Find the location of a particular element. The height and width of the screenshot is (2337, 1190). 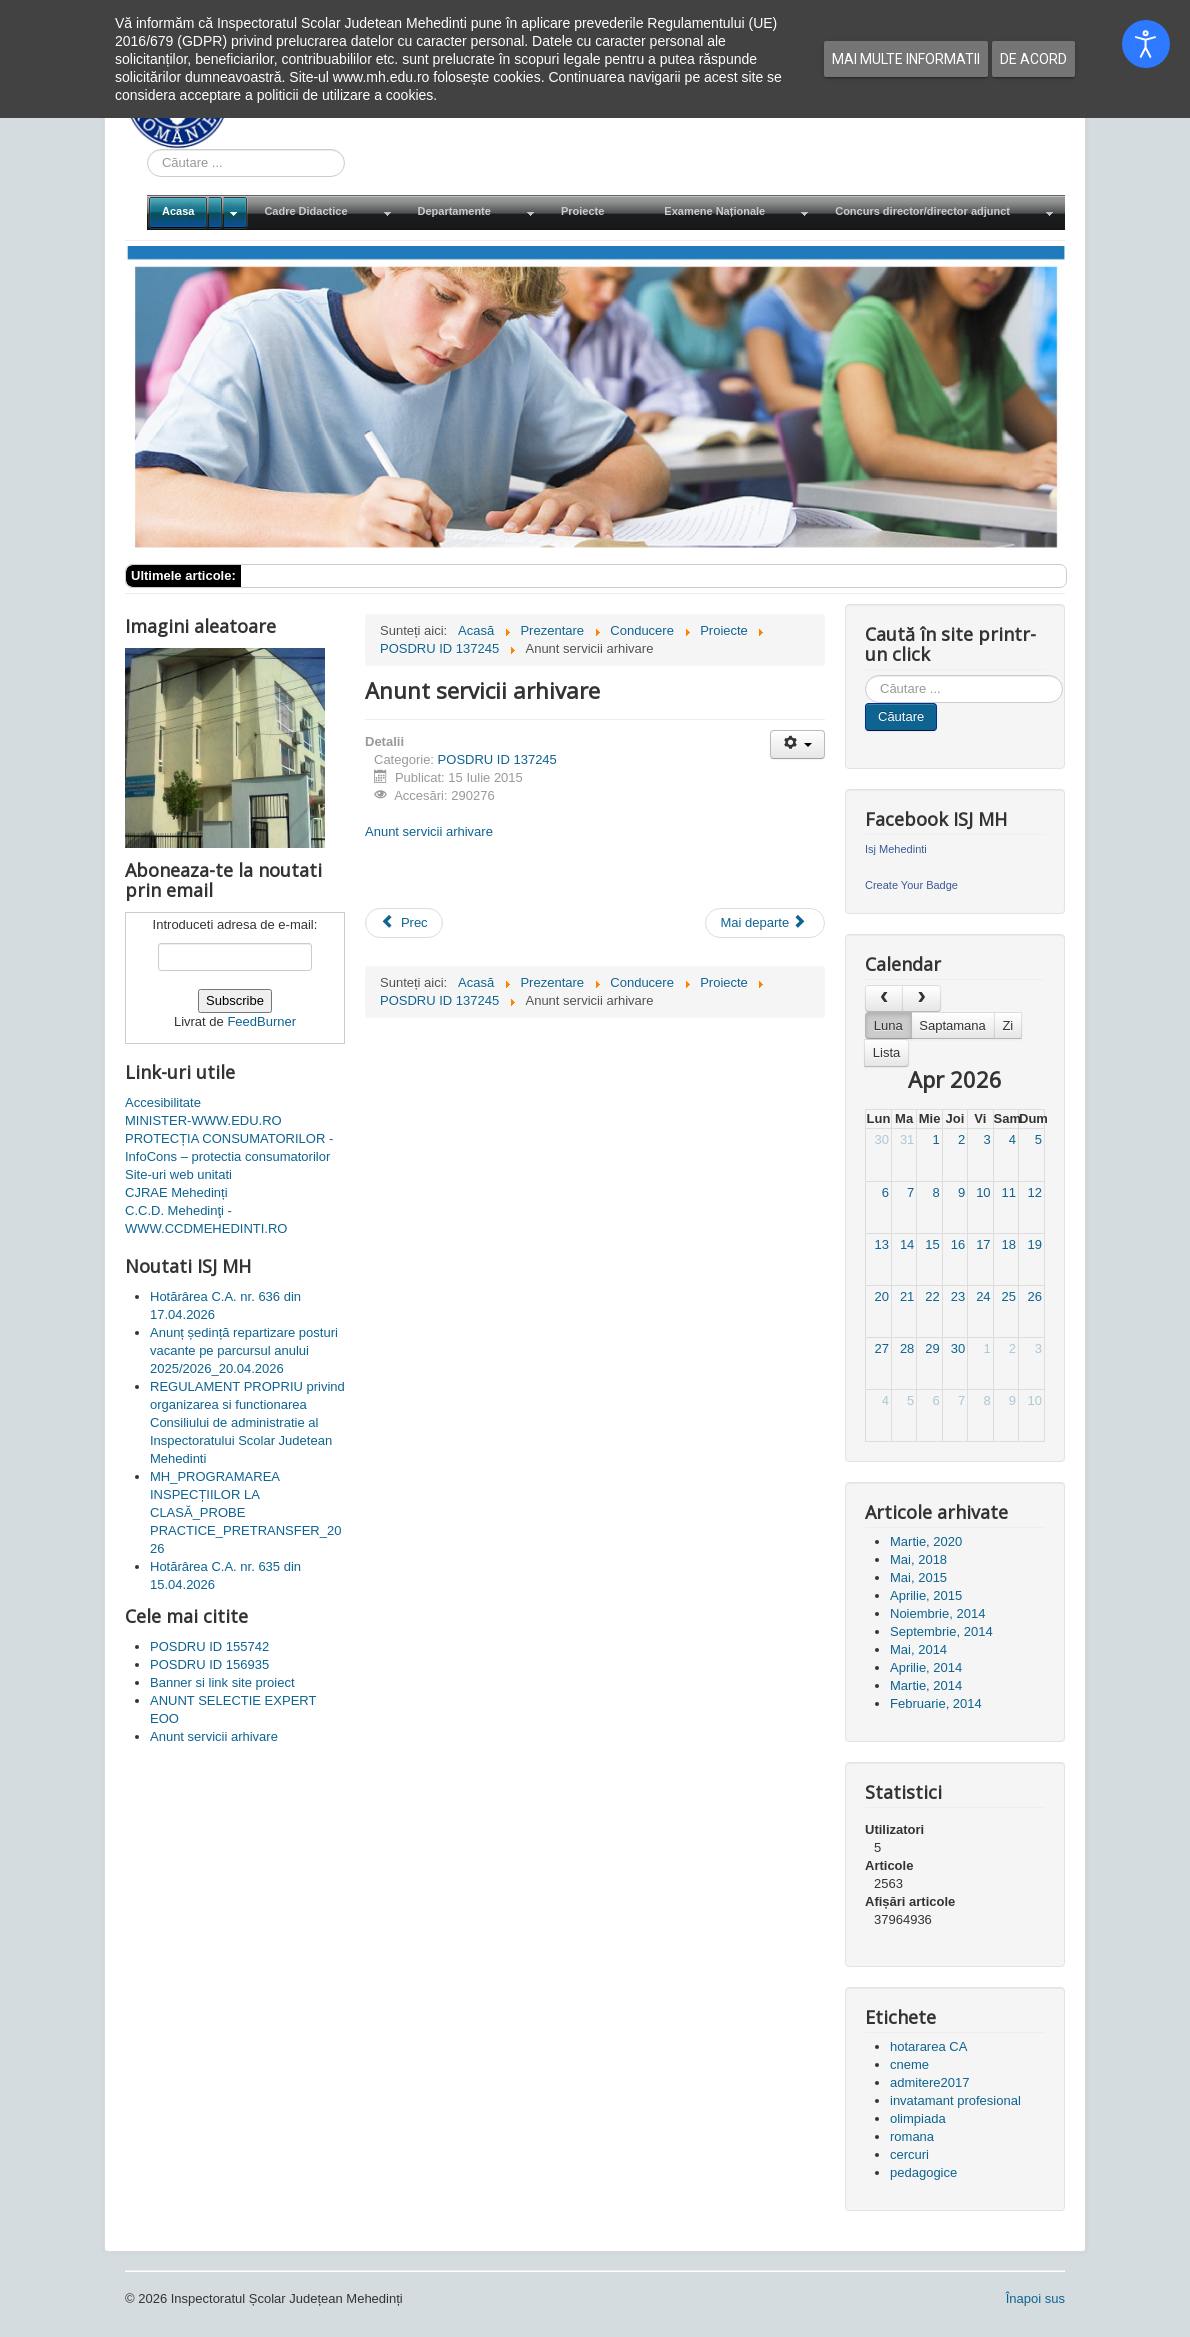

Noiembrie, 2014 is located at coordinates (937, 1613).